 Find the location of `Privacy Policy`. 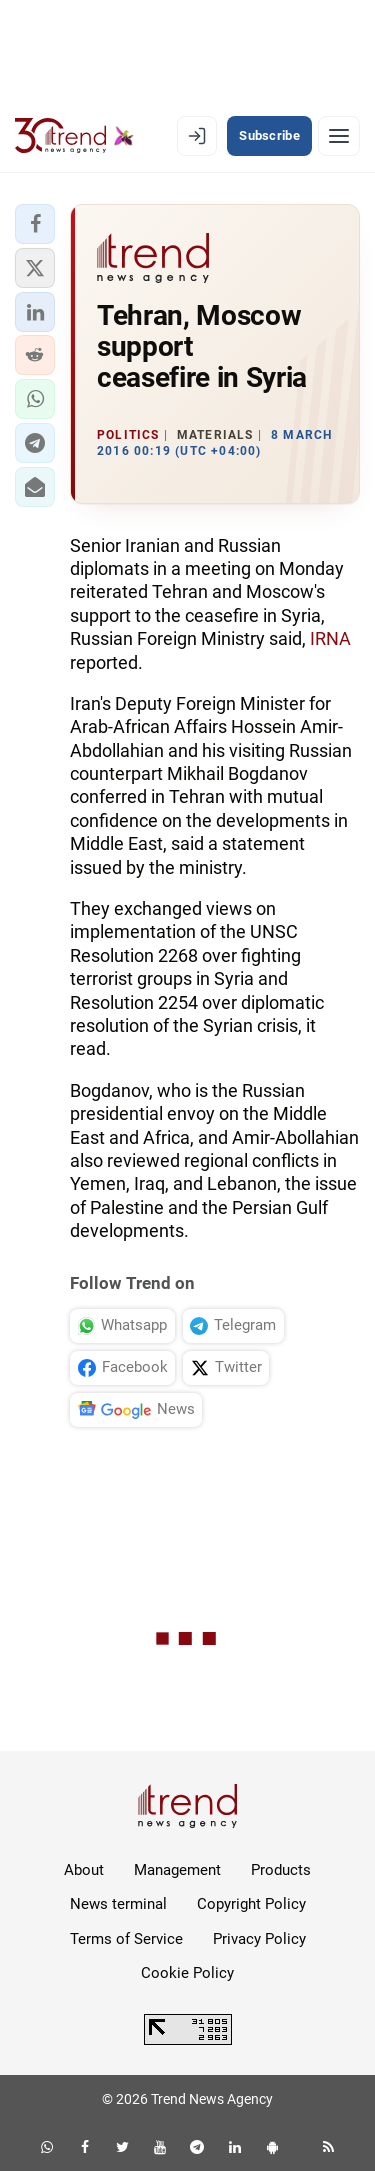

Privacy Policy is located at coordinates (259, 1939).